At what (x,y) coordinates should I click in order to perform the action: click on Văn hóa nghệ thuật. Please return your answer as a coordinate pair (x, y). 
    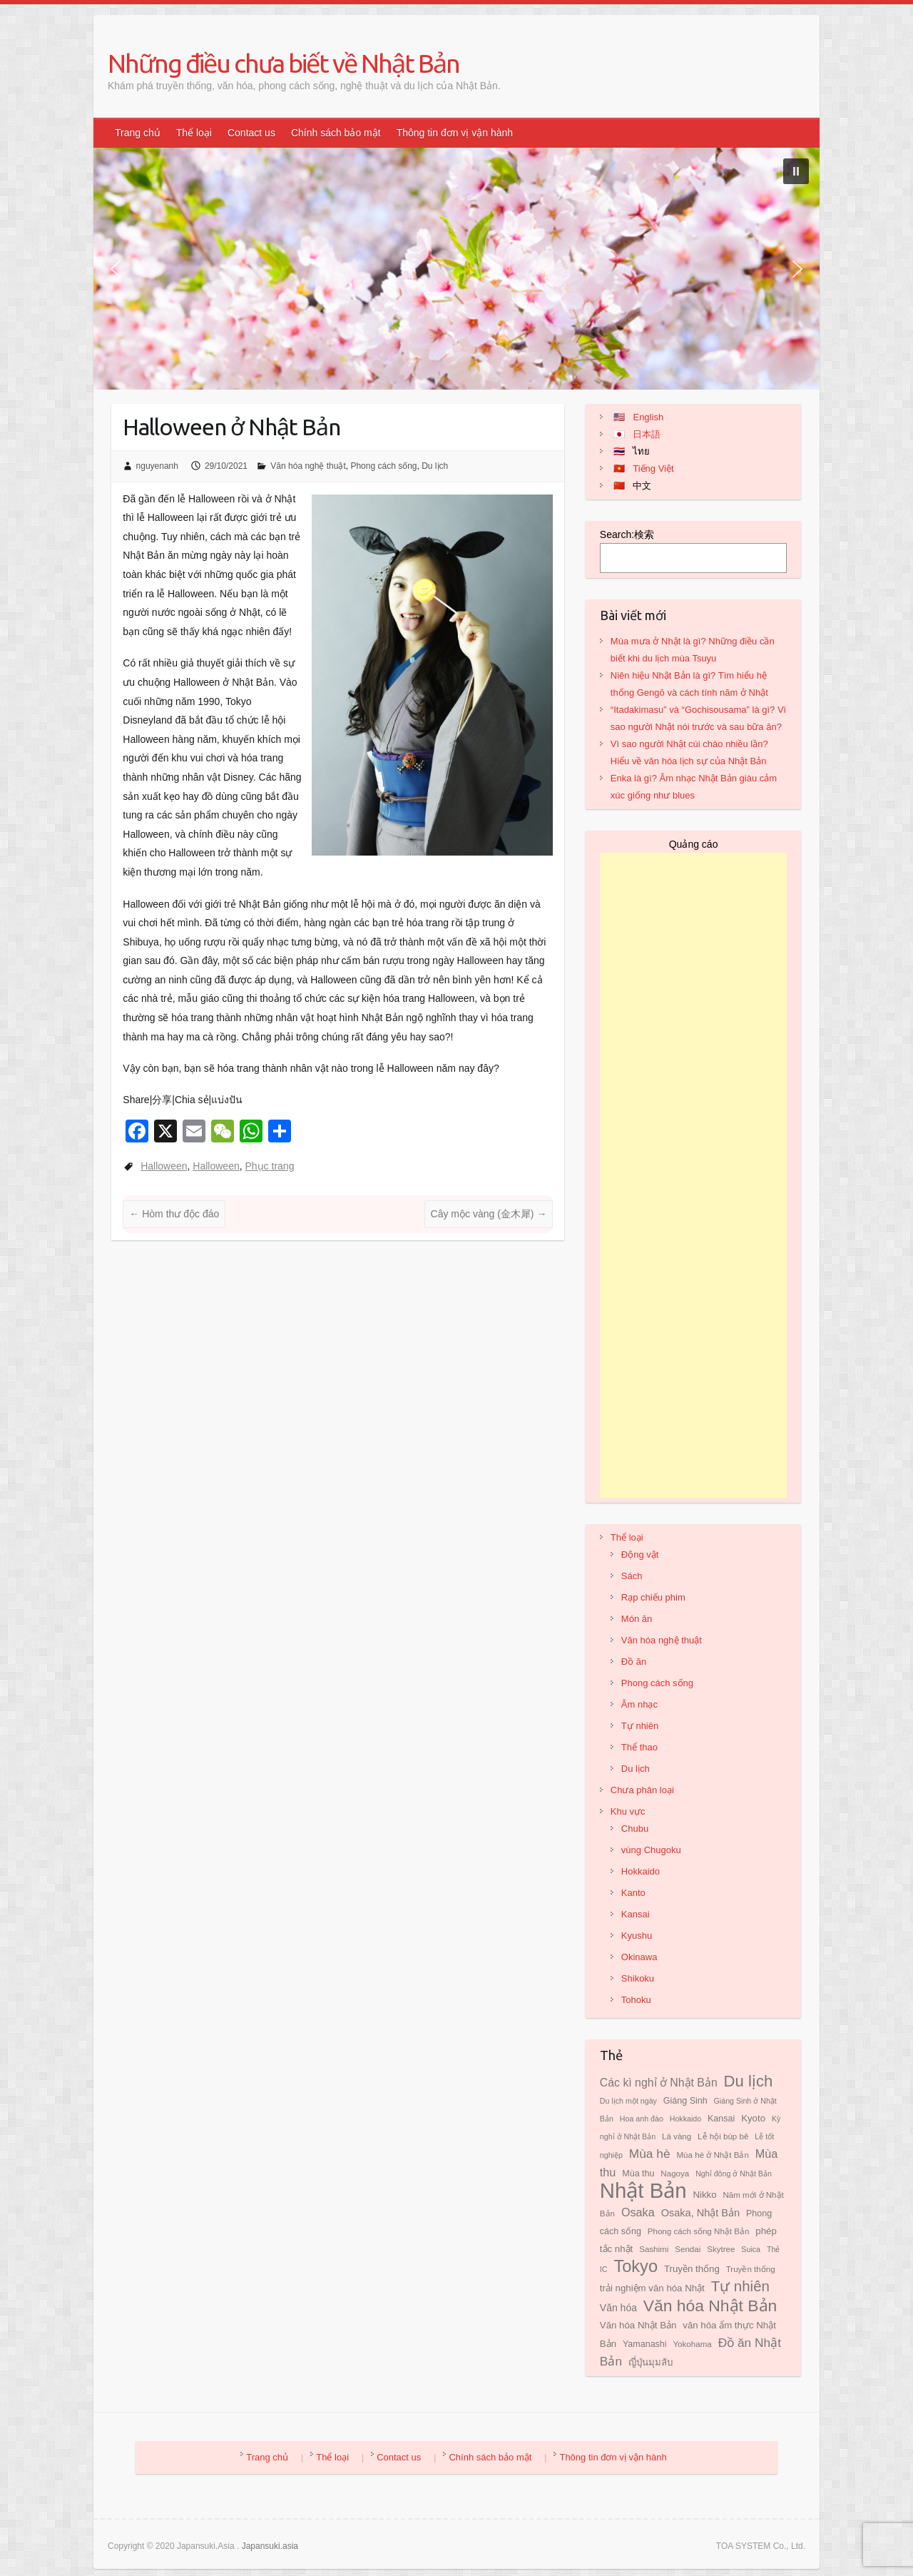
    Looking at the image, I should click on (307, 466).